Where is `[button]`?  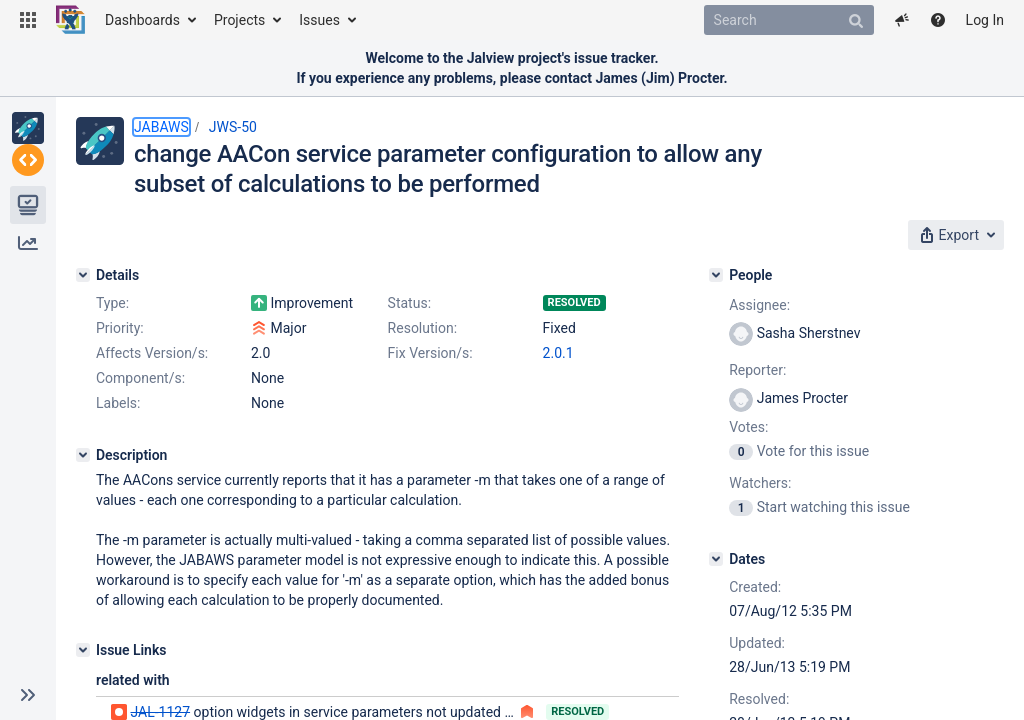
[button] is located at coordinates (28, 20).